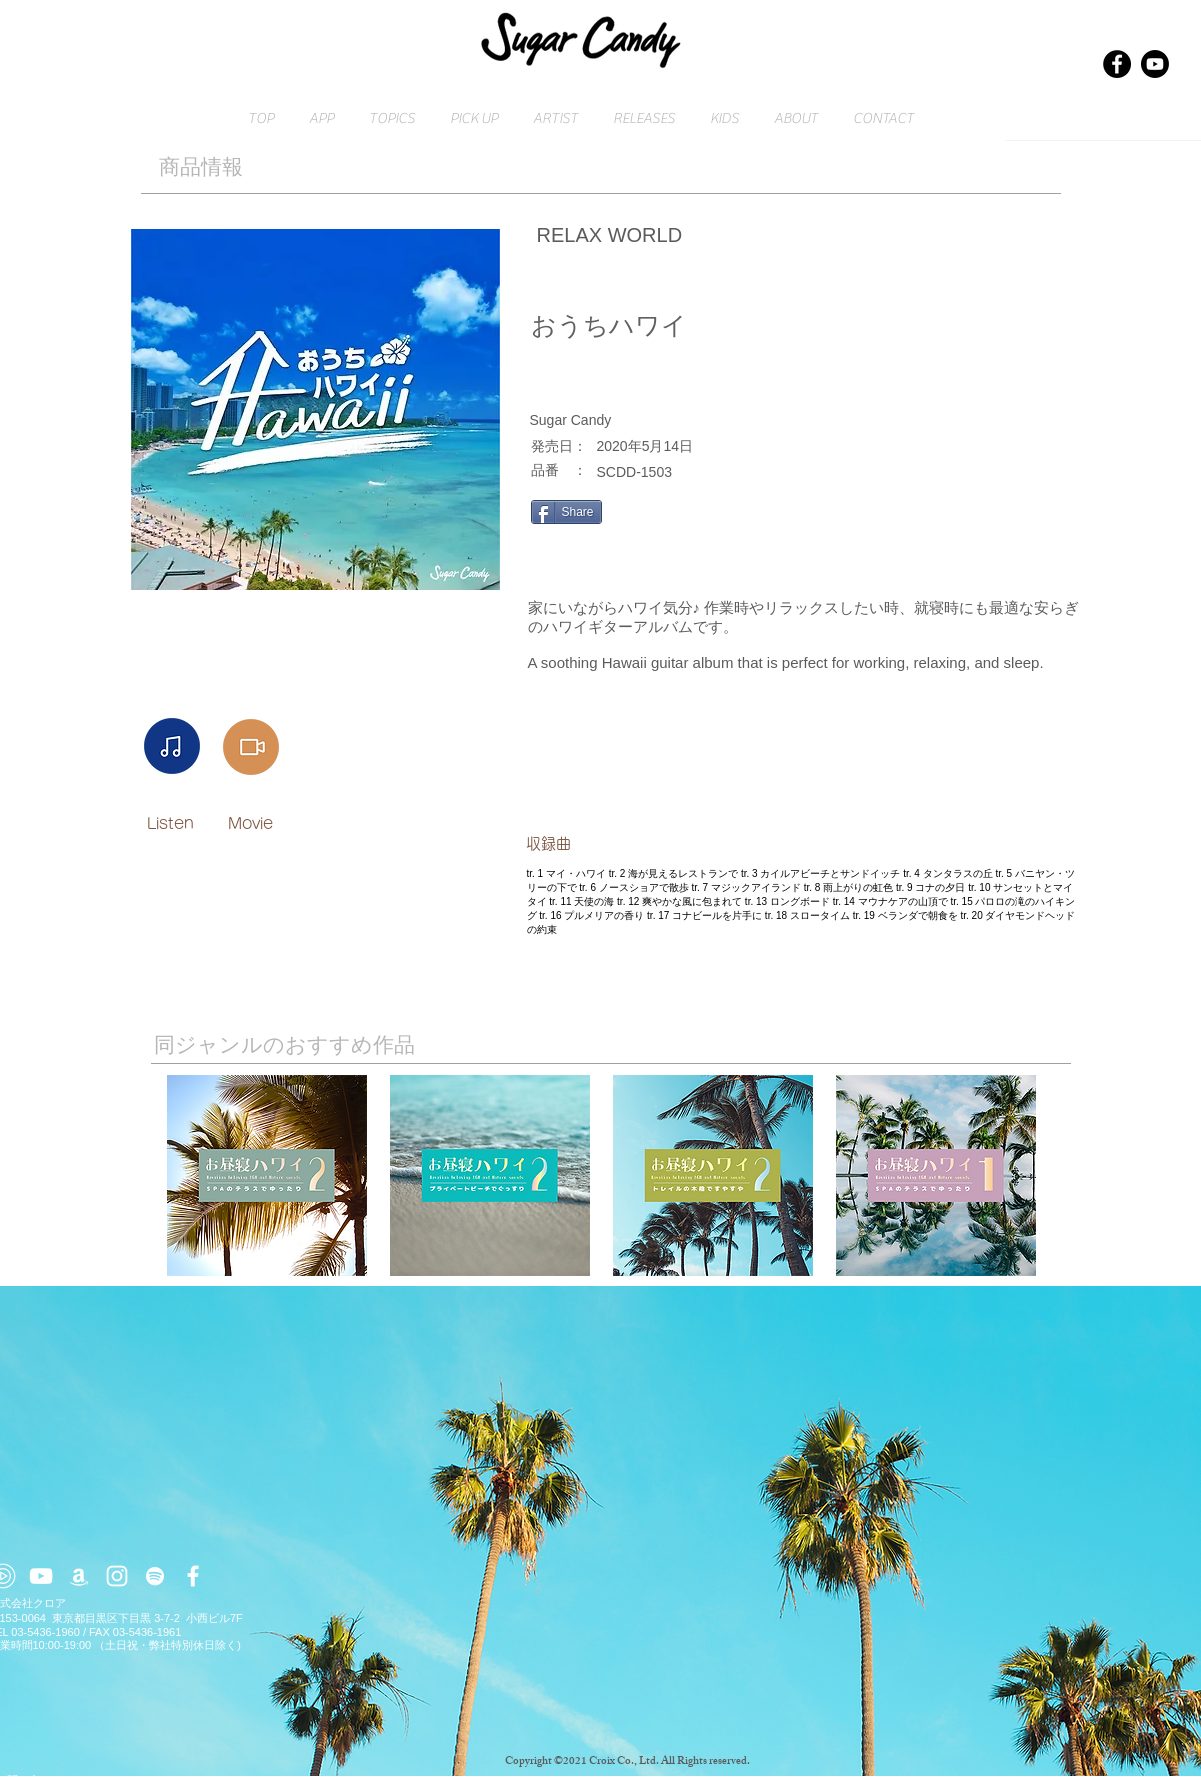 This screenshot has height=1788, width=1201. What do you see at coordinates (193, 1576) in the screenshot?
I see `[ホワイトFacebookのアイコン]` at bounding box center [193, 1576].